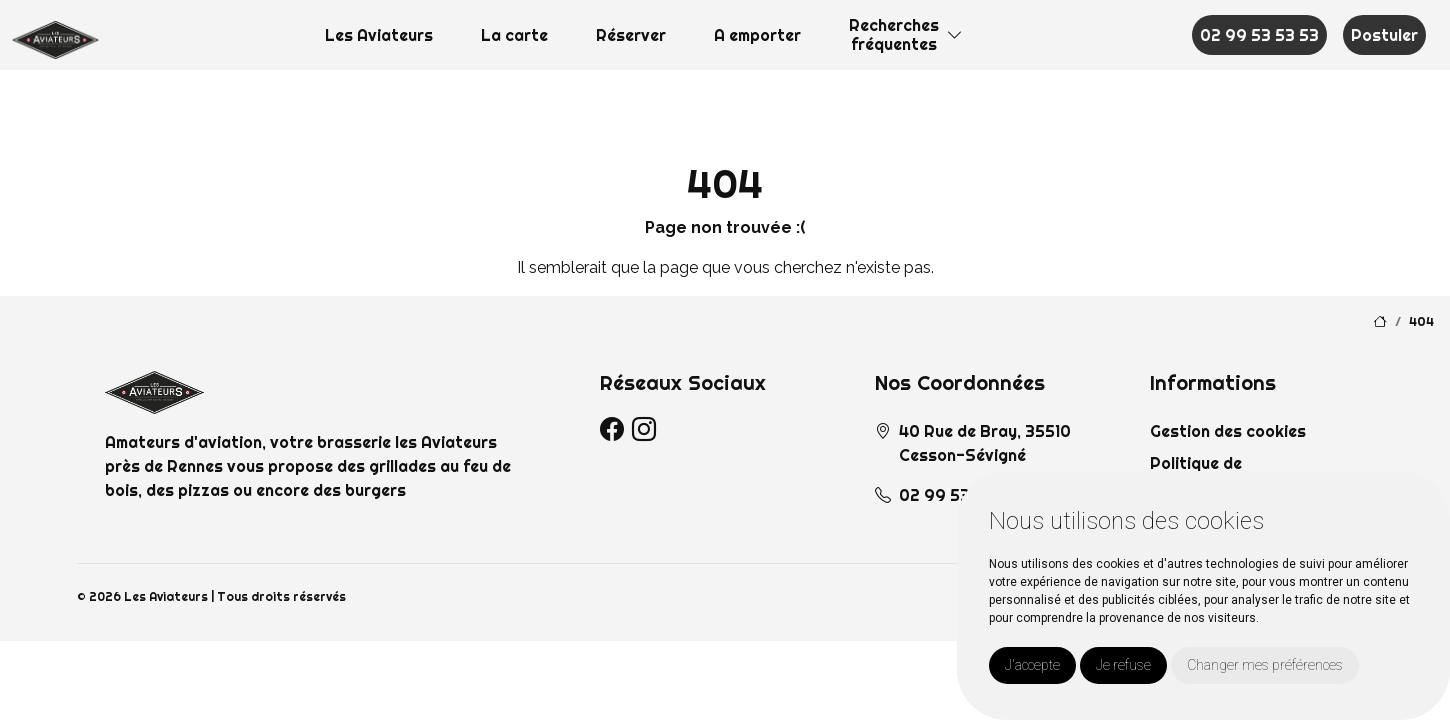  Describe the element at coordinates (1032, 665) in the screenshot. I see `J'accepte [button]` at that location.